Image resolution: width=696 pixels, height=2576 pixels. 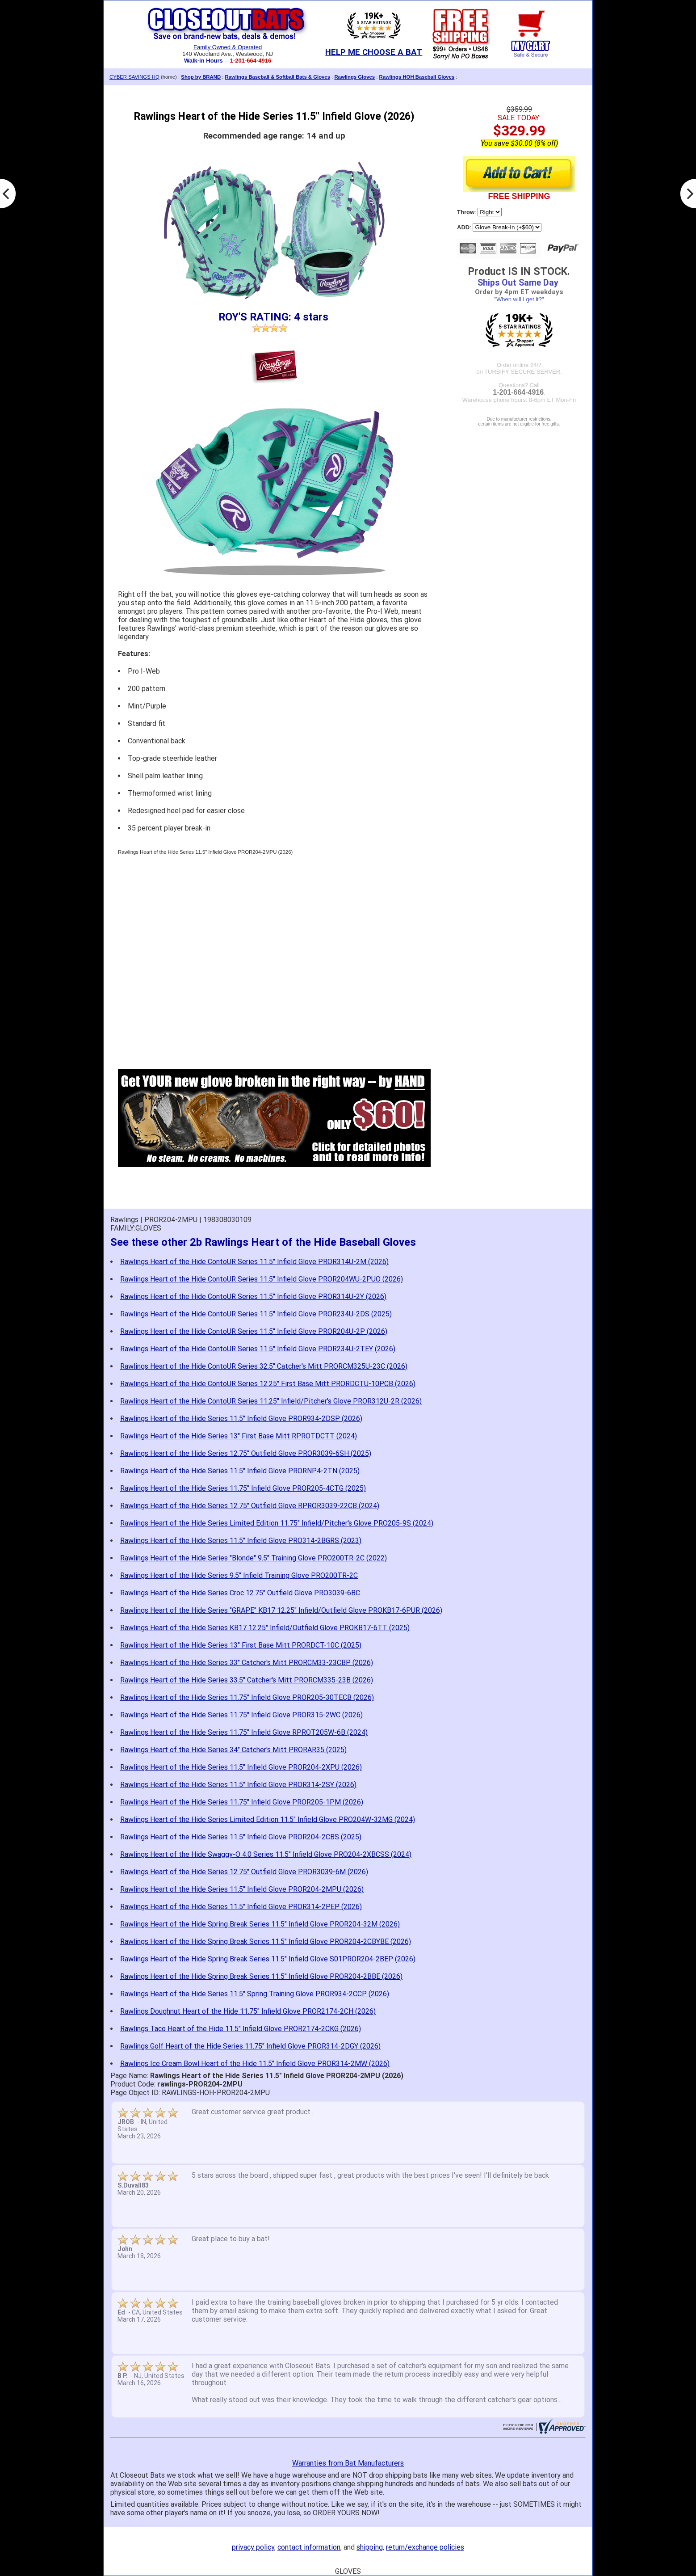 I want to click on Rawlings Heart of the Hide Series 11.5" Infield Glove PROR934-2DSP (2026), so click(x=241, y=1418).